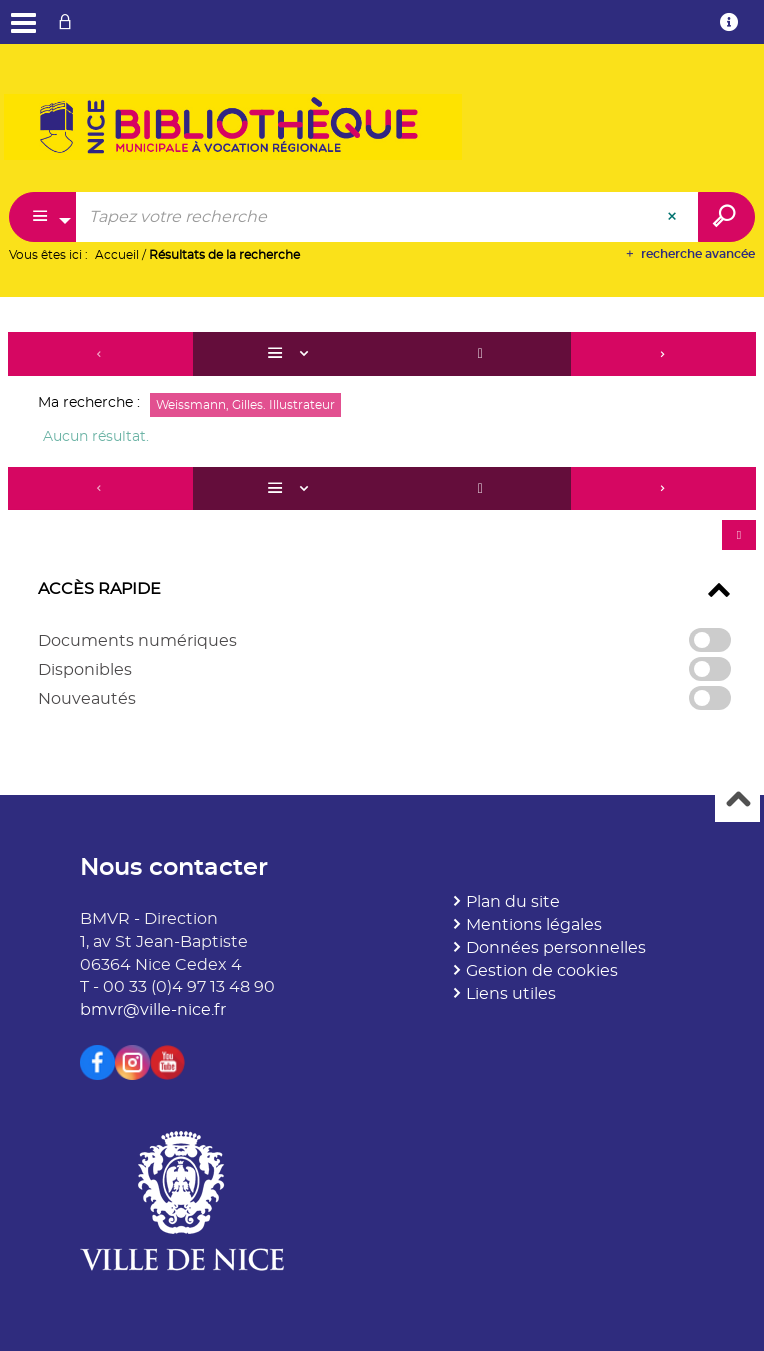  I want to click on bmvr@ville-nice.fr, so click(153, 1010).